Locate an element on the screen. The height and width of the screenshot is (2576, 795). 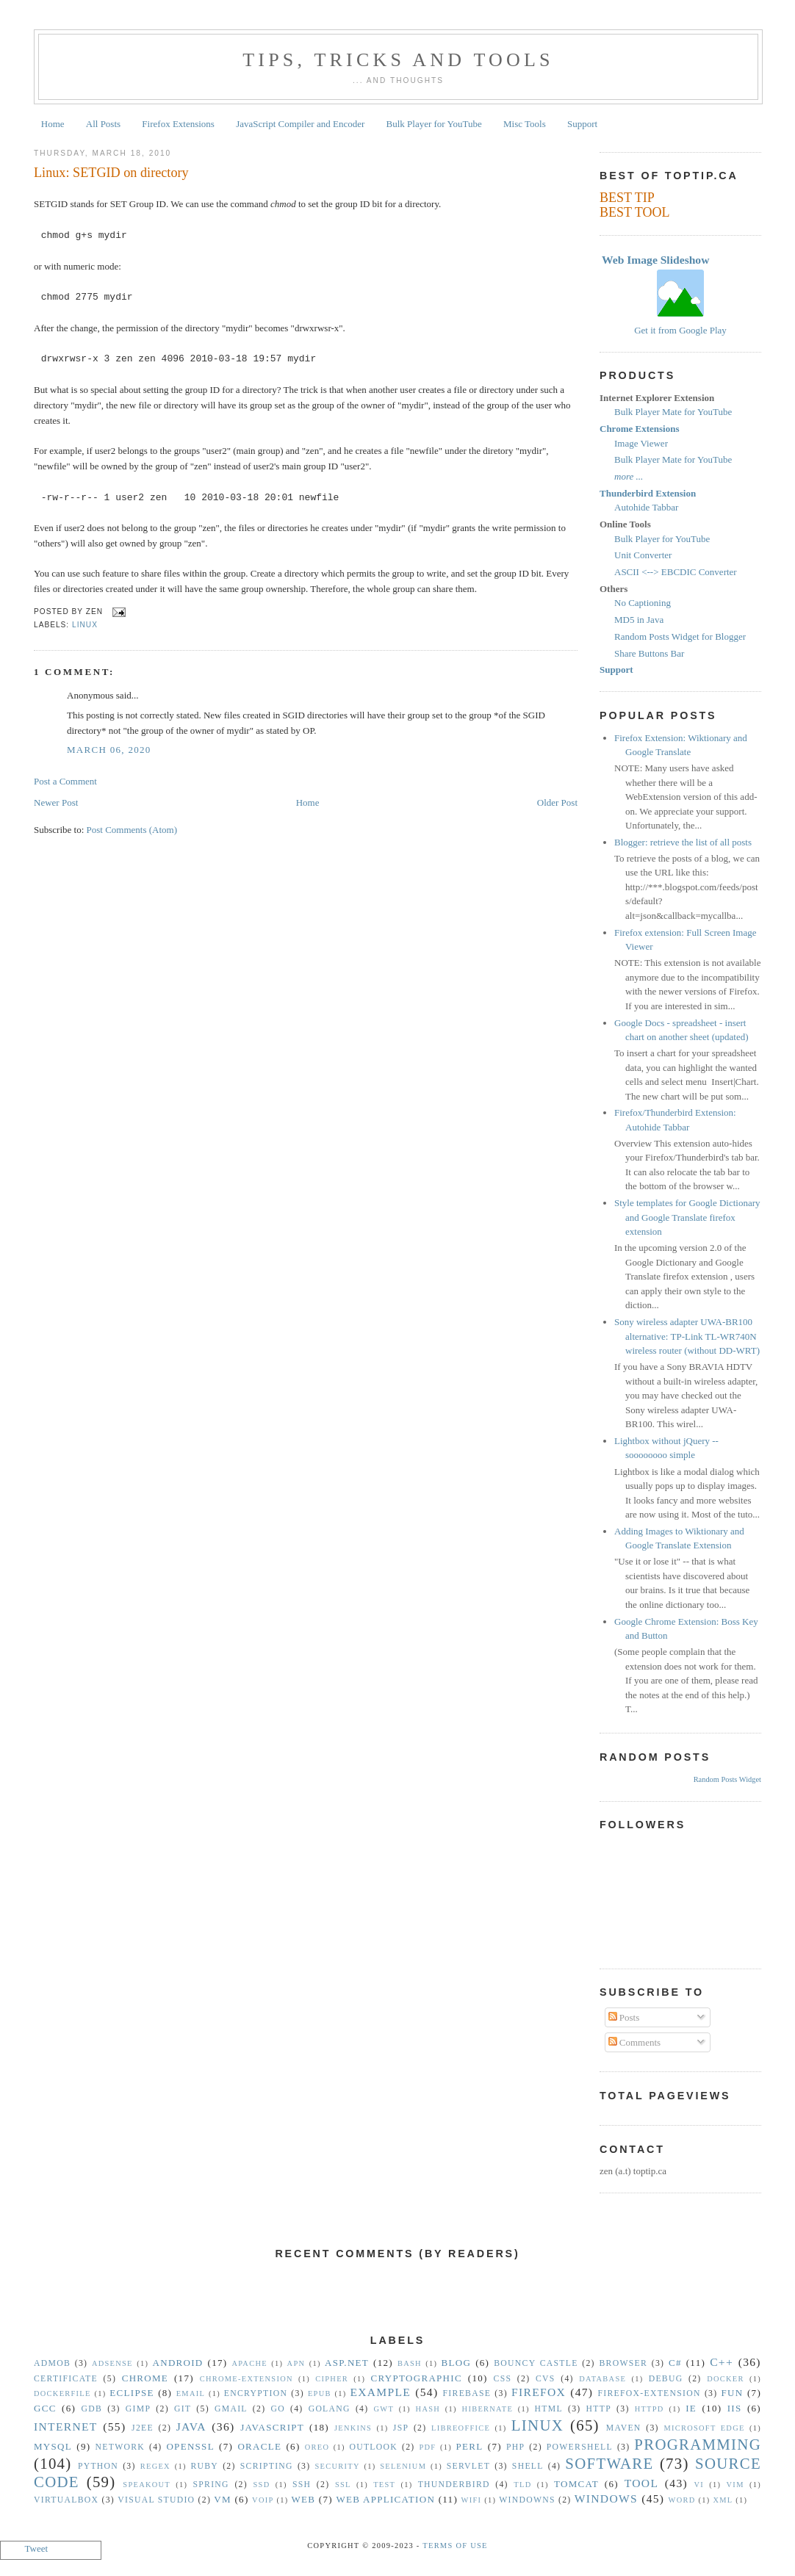
Terms Of Use is located at coordinates (454, 2545).